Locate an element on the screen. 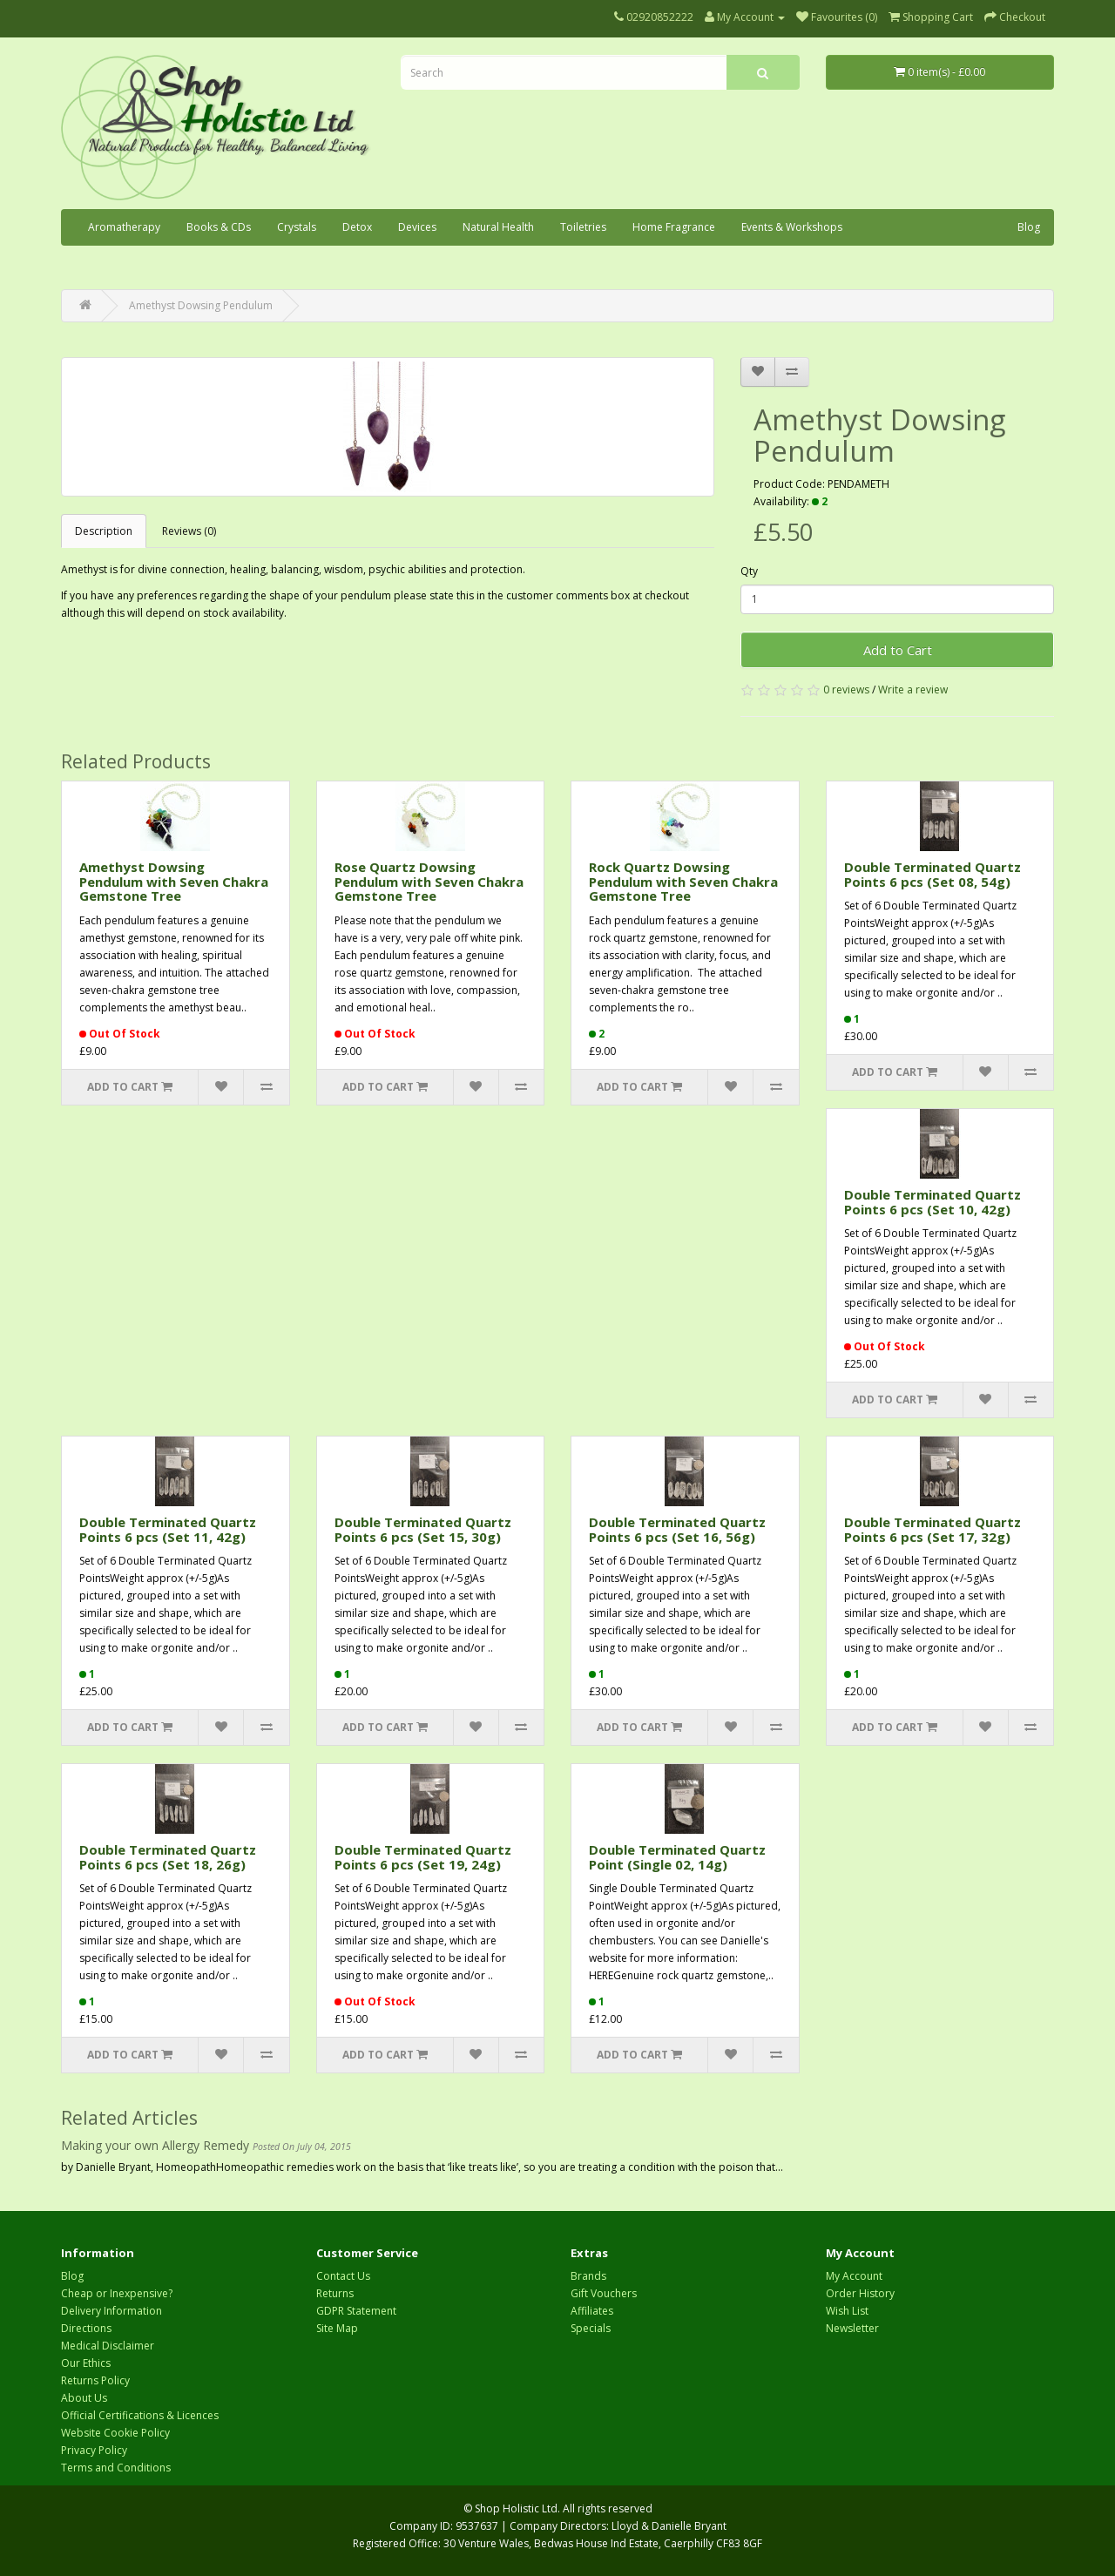 Image resolution: width=1115 pixels, height=2576 pixels. Aromatherapy is located at coordinates (124, 227).